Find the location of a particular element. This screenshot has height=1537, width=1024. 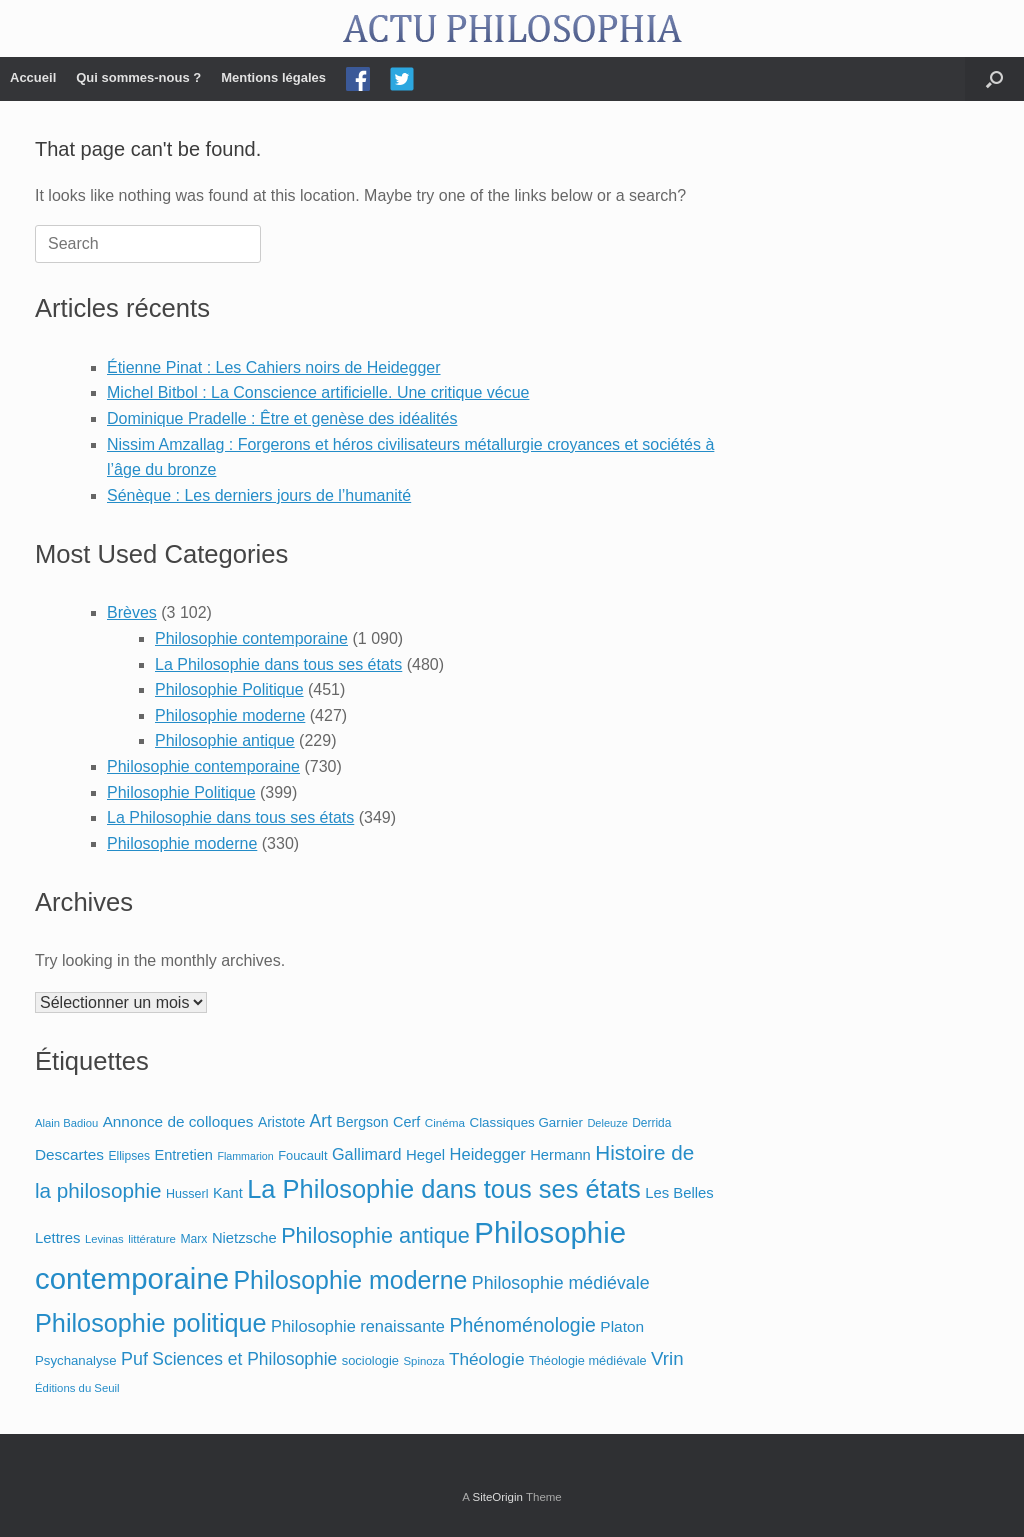

Nietzsche [Nietzsche (116 éléments)] is located at coordinates (244, 1238).